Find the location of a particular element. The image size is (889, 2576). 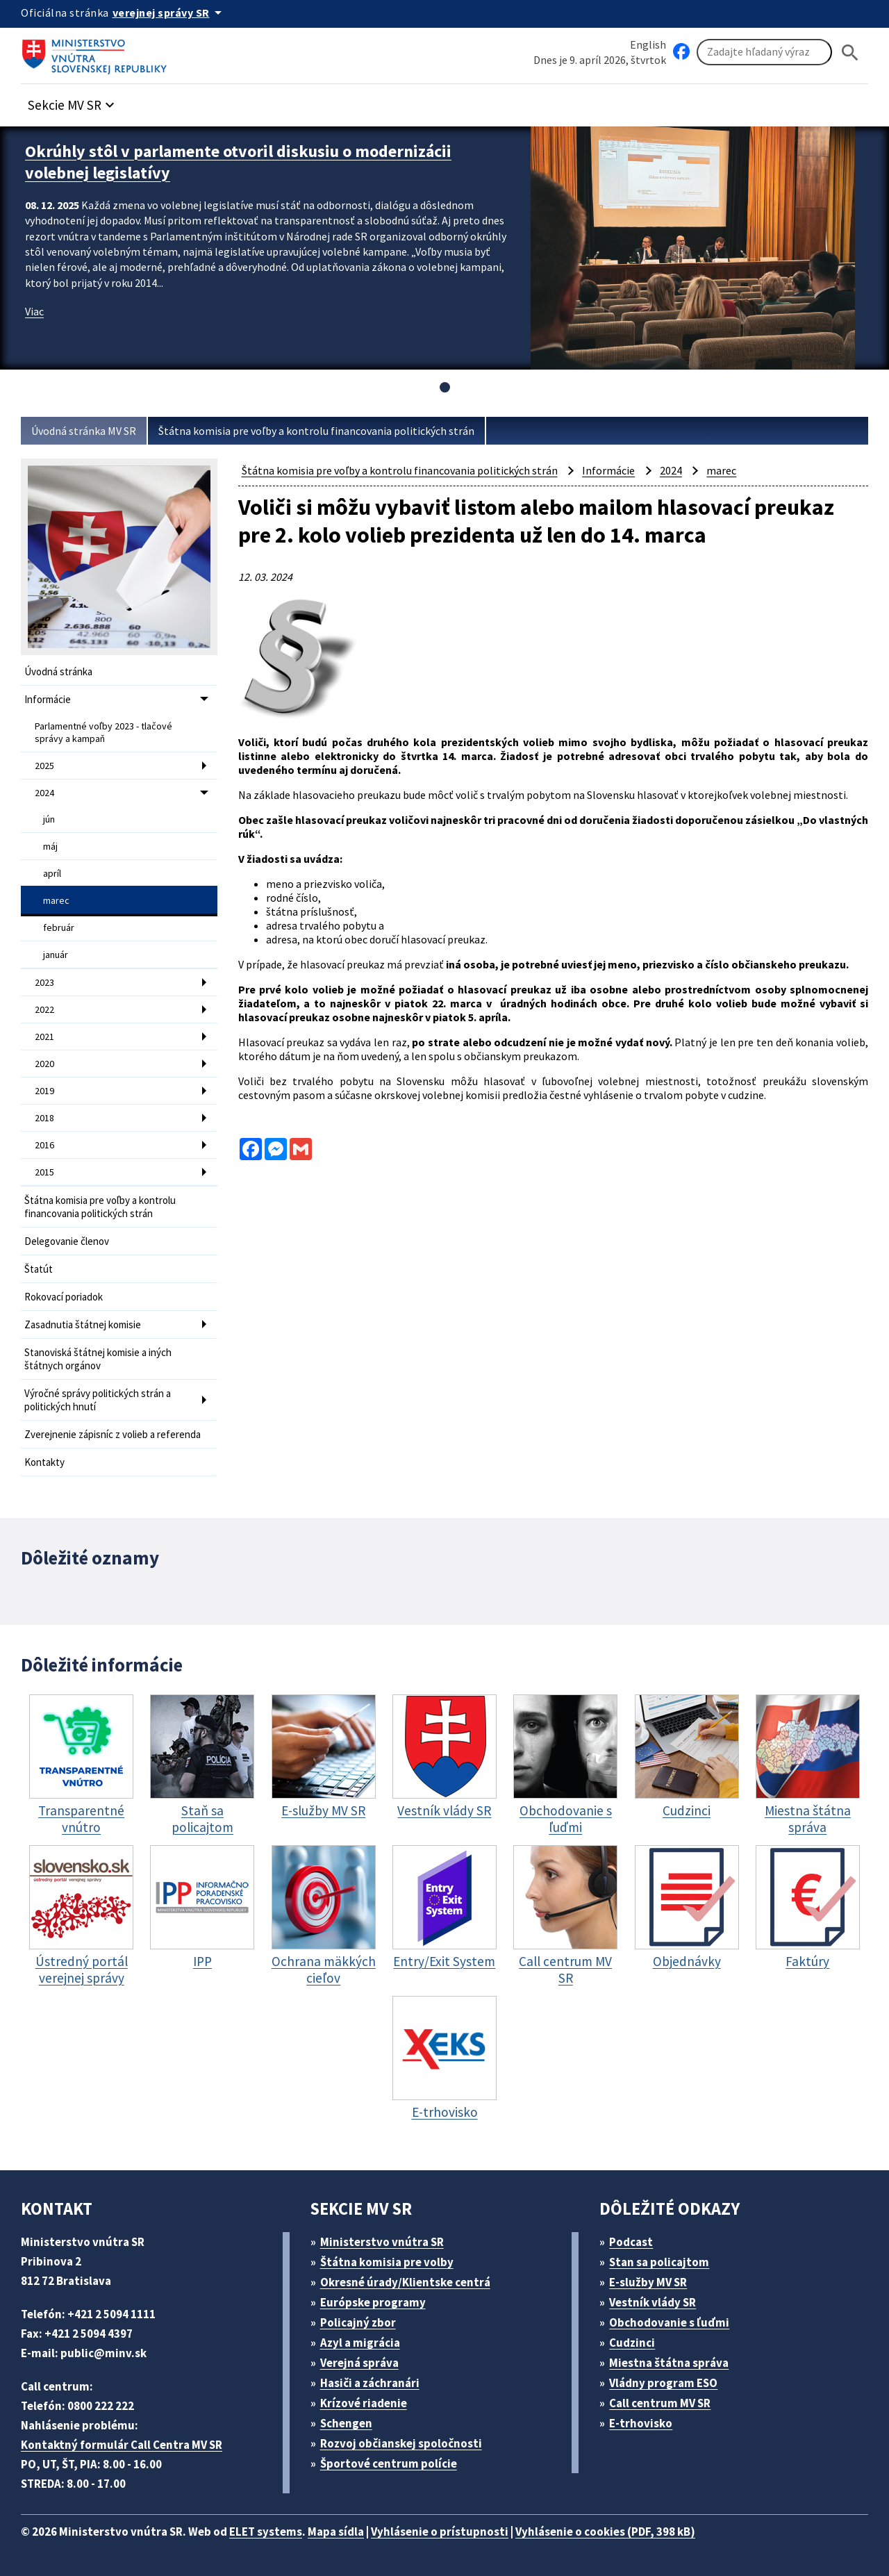

2015 is located at coordinates (44, 1172).